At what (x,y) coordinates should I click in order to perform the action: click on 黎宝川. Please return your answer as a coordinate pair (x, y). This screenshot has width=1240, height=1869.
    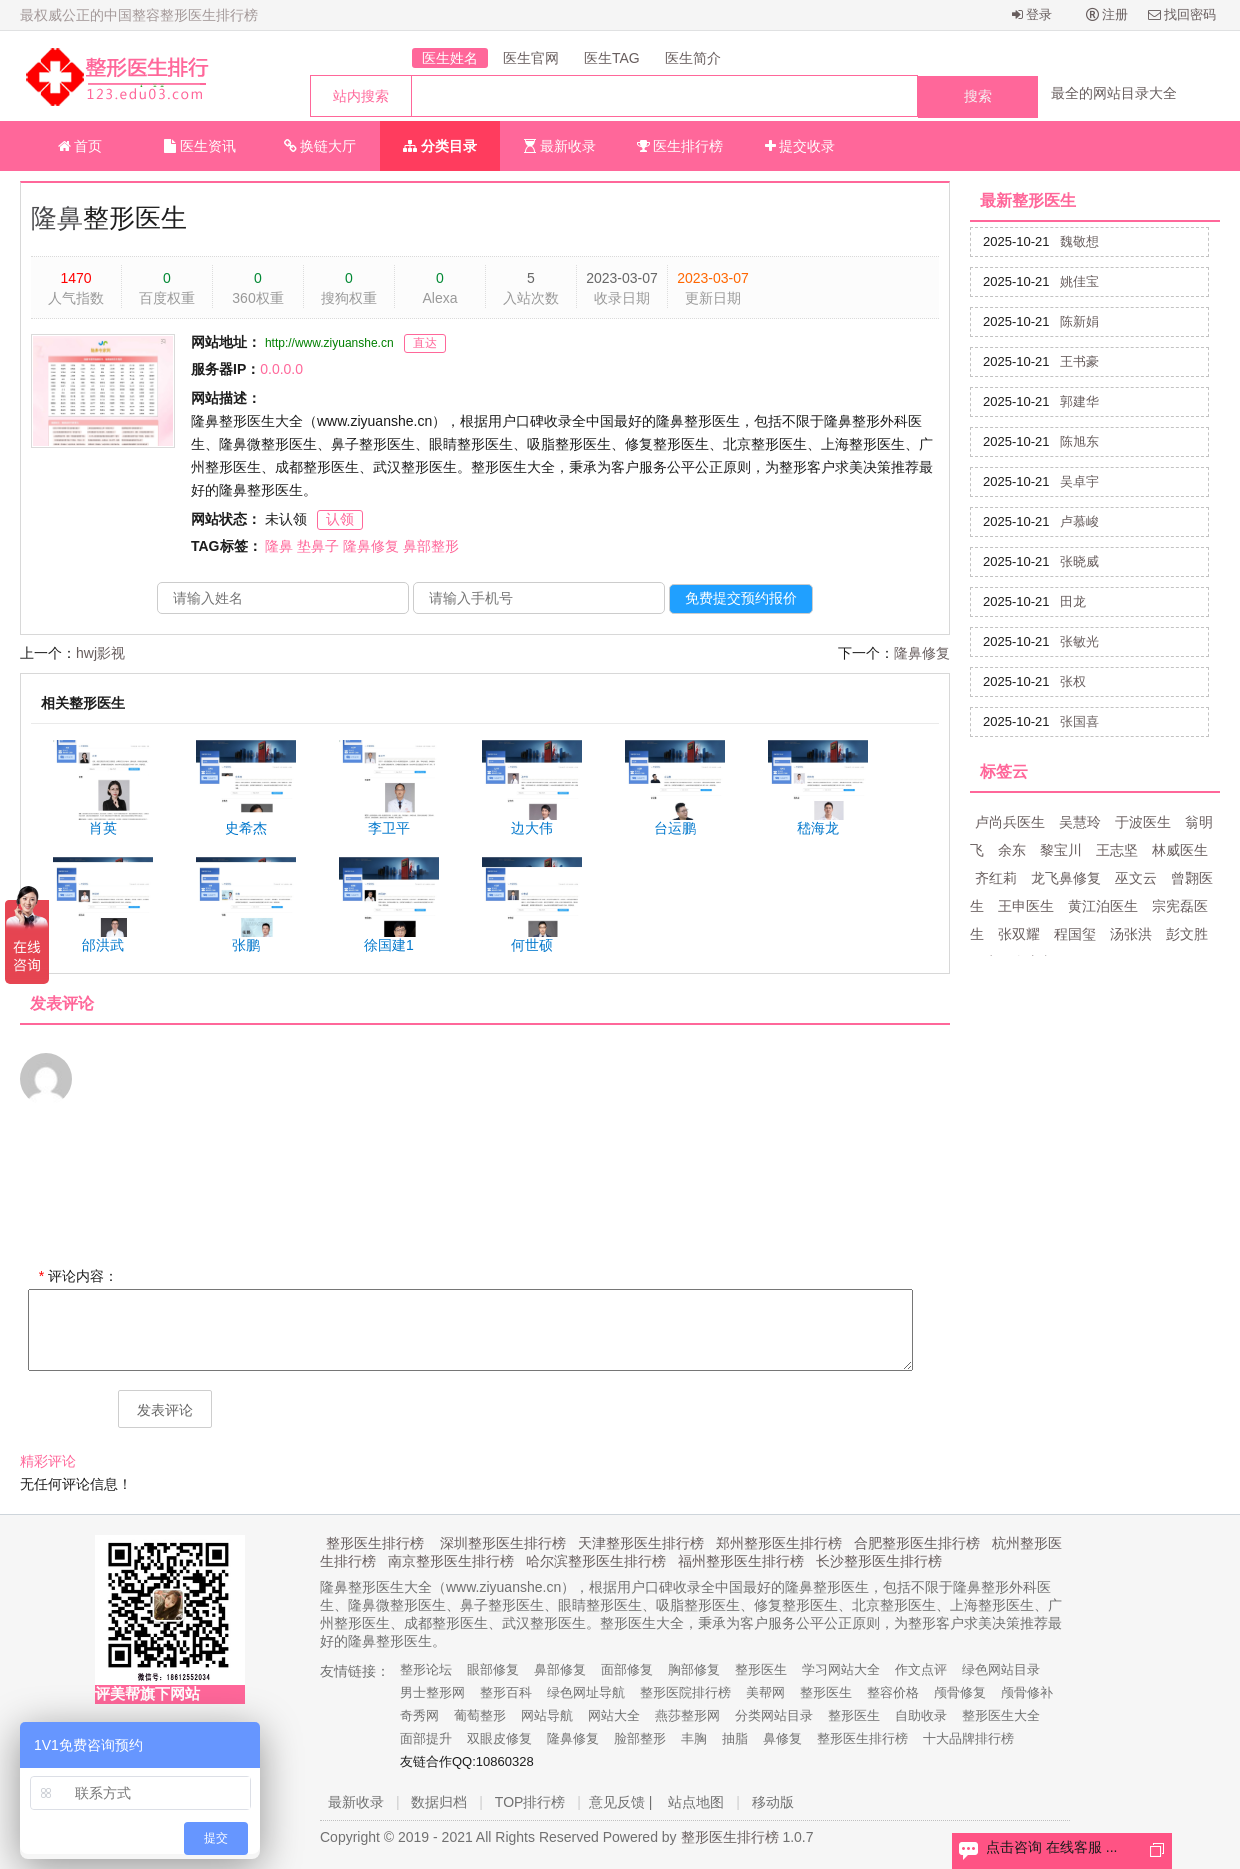
    Looking at the image, I should click on (1061, 850).